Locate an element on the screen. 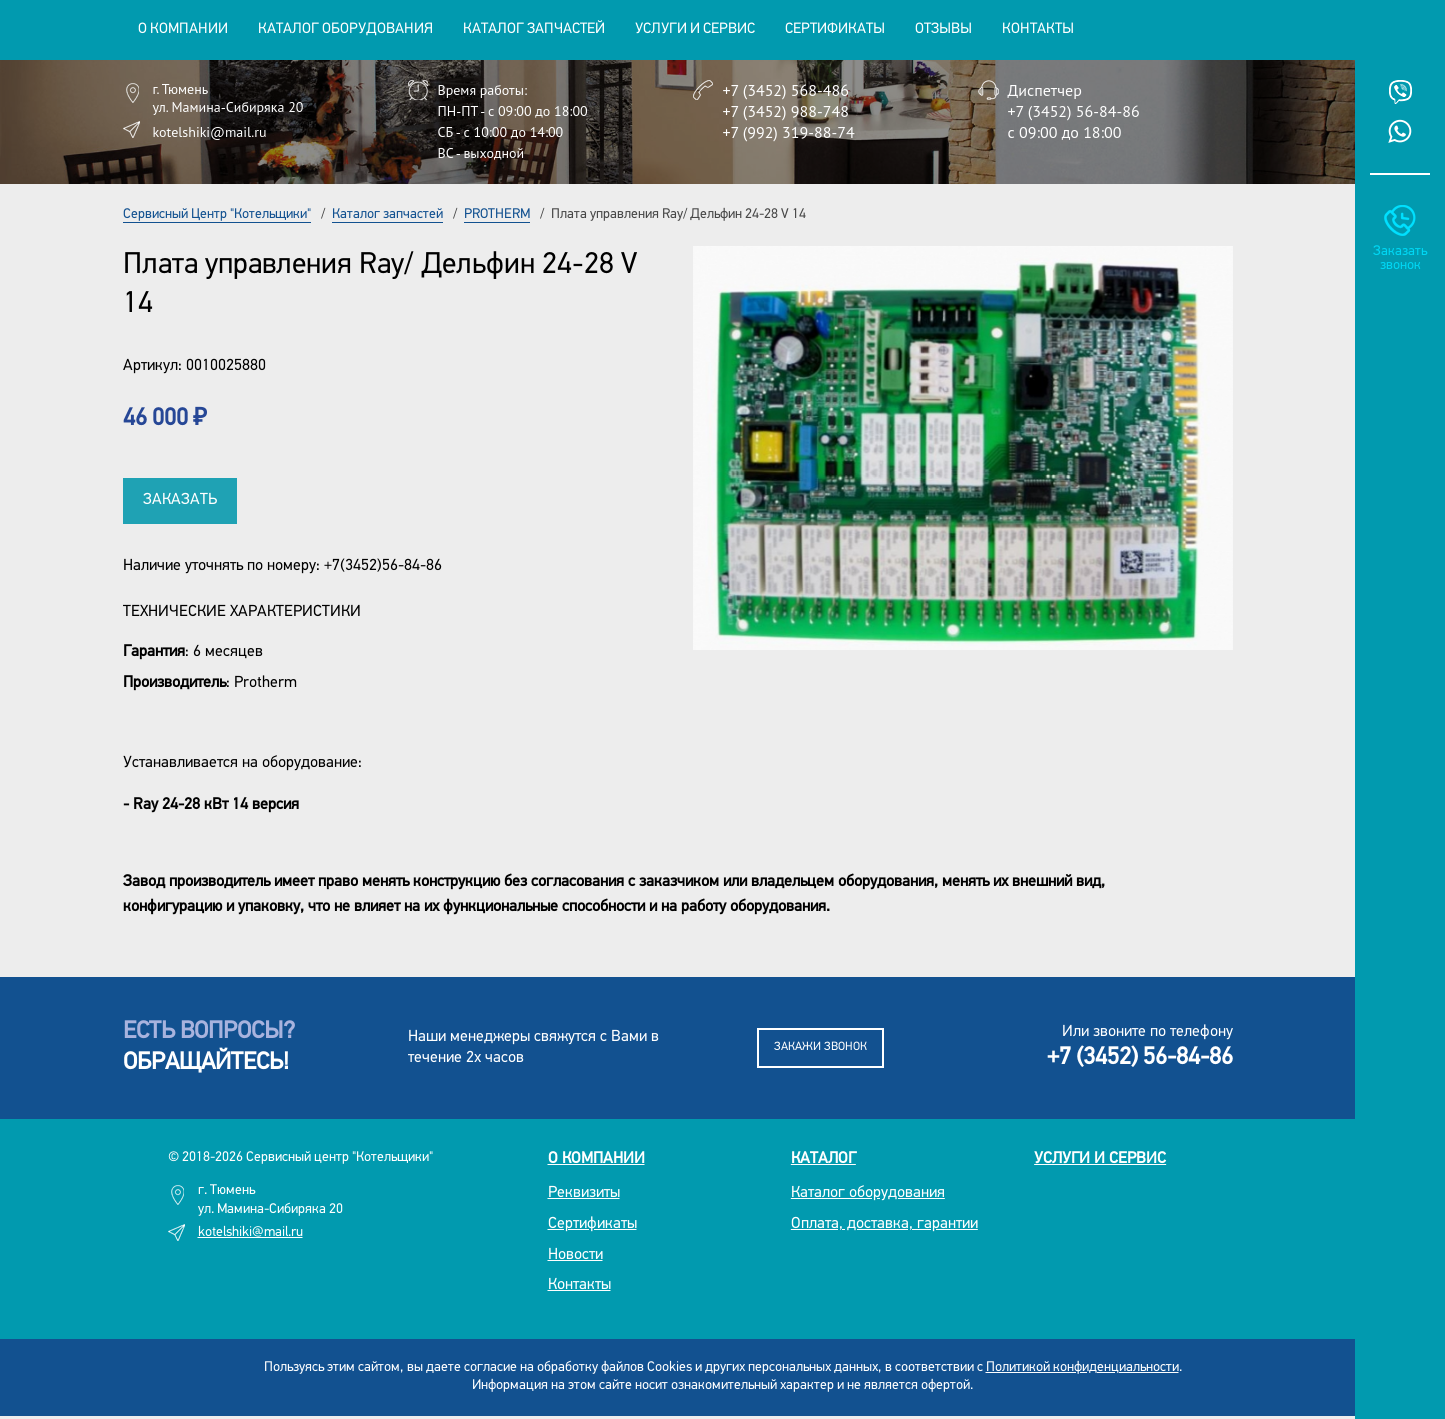 This screenshot has width=1445, height=1419. Заказать is located at coordinates (180, 500).